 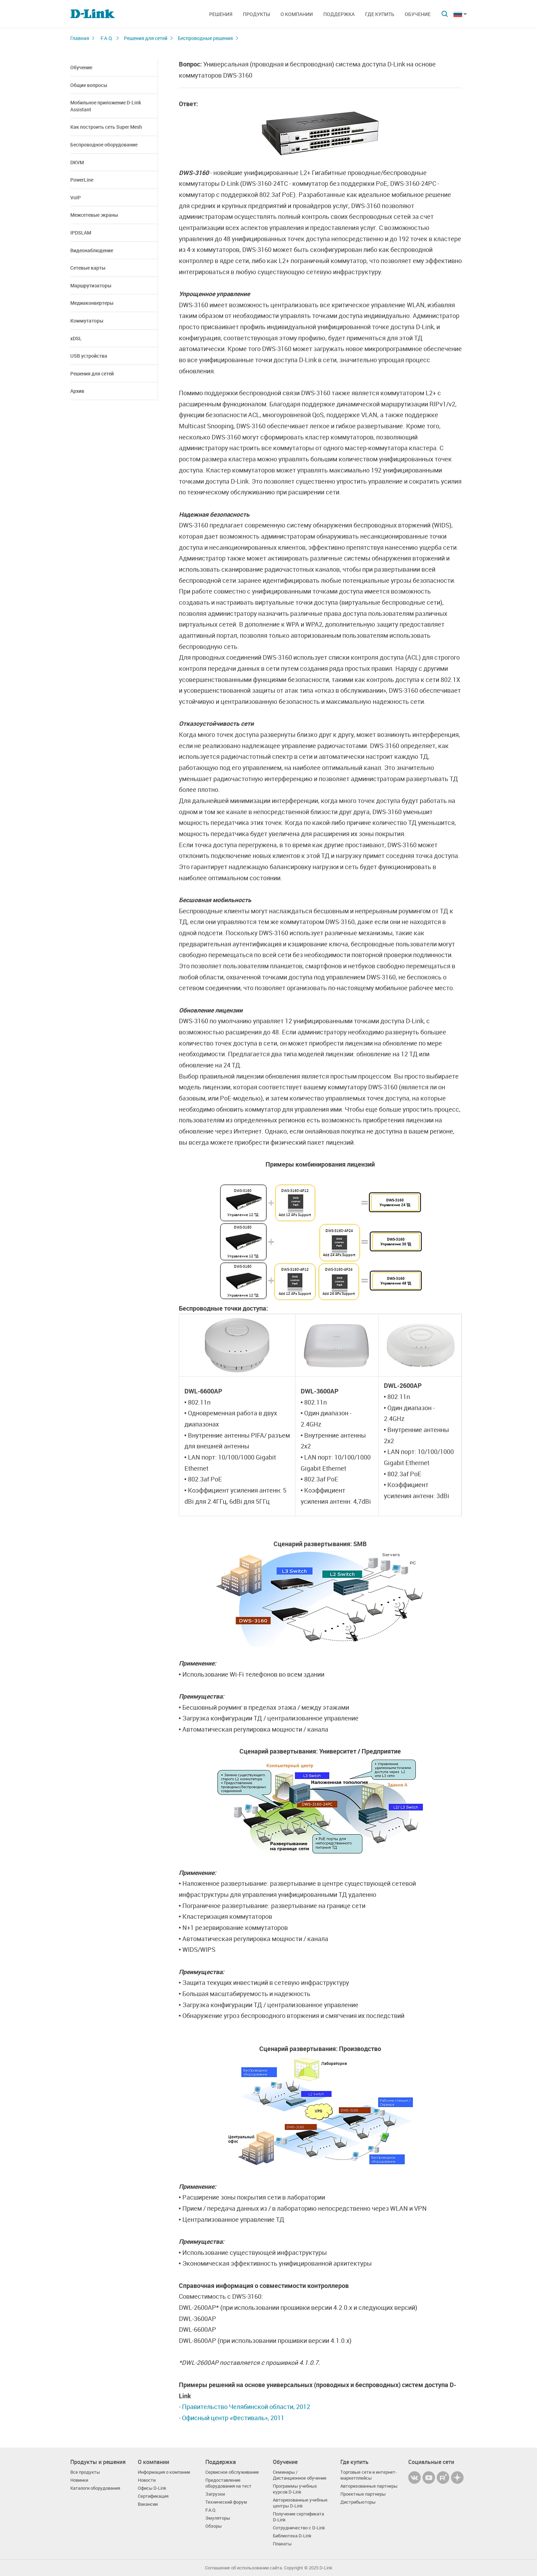 I want to click on Офисы D-Link, so click(x=152, y=2488).